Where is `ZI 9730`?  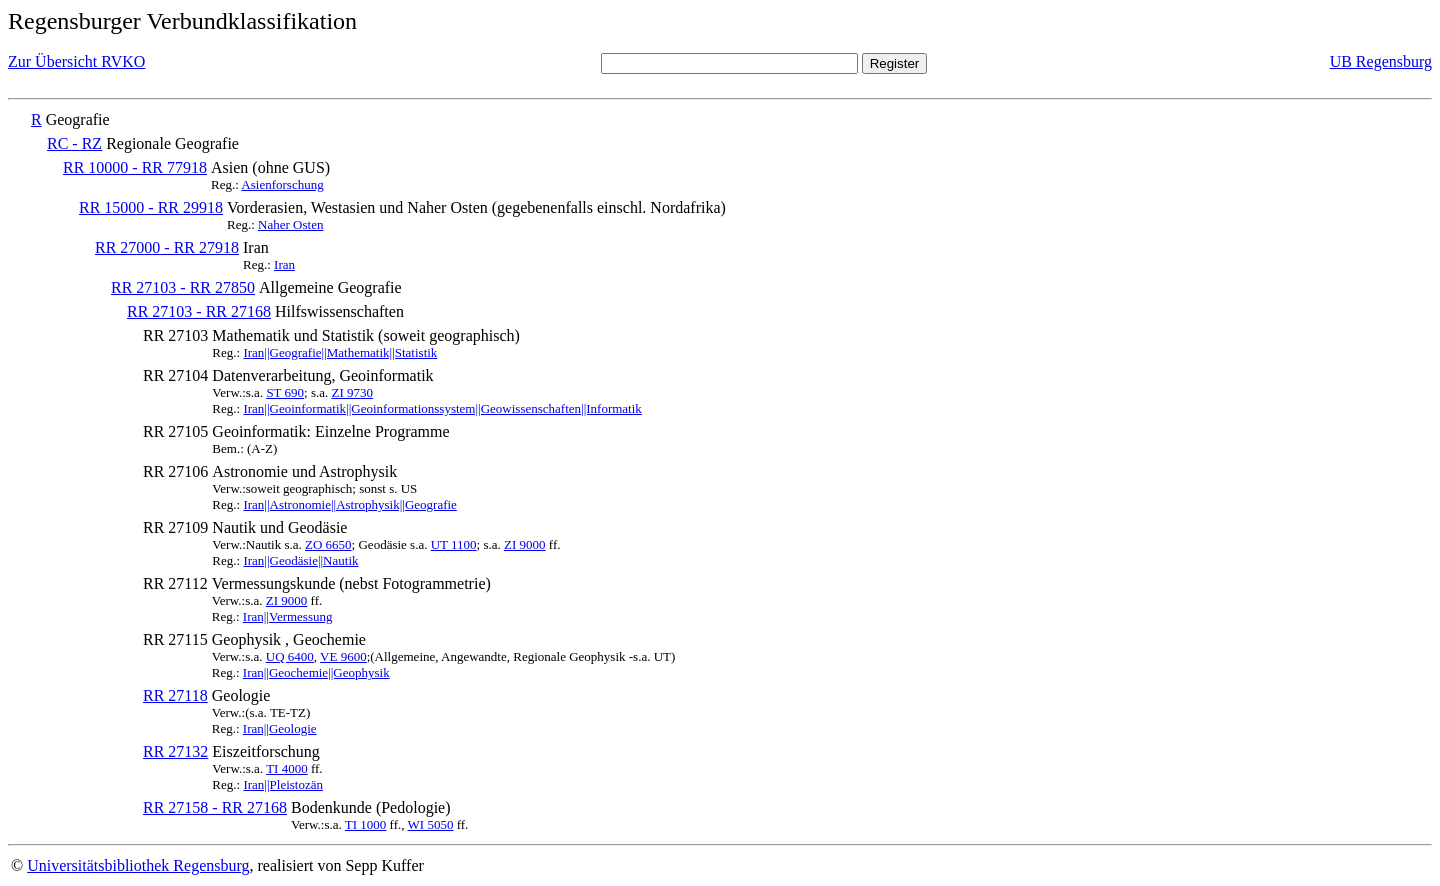 ZI 9730 is located at coordinates (353, 392).